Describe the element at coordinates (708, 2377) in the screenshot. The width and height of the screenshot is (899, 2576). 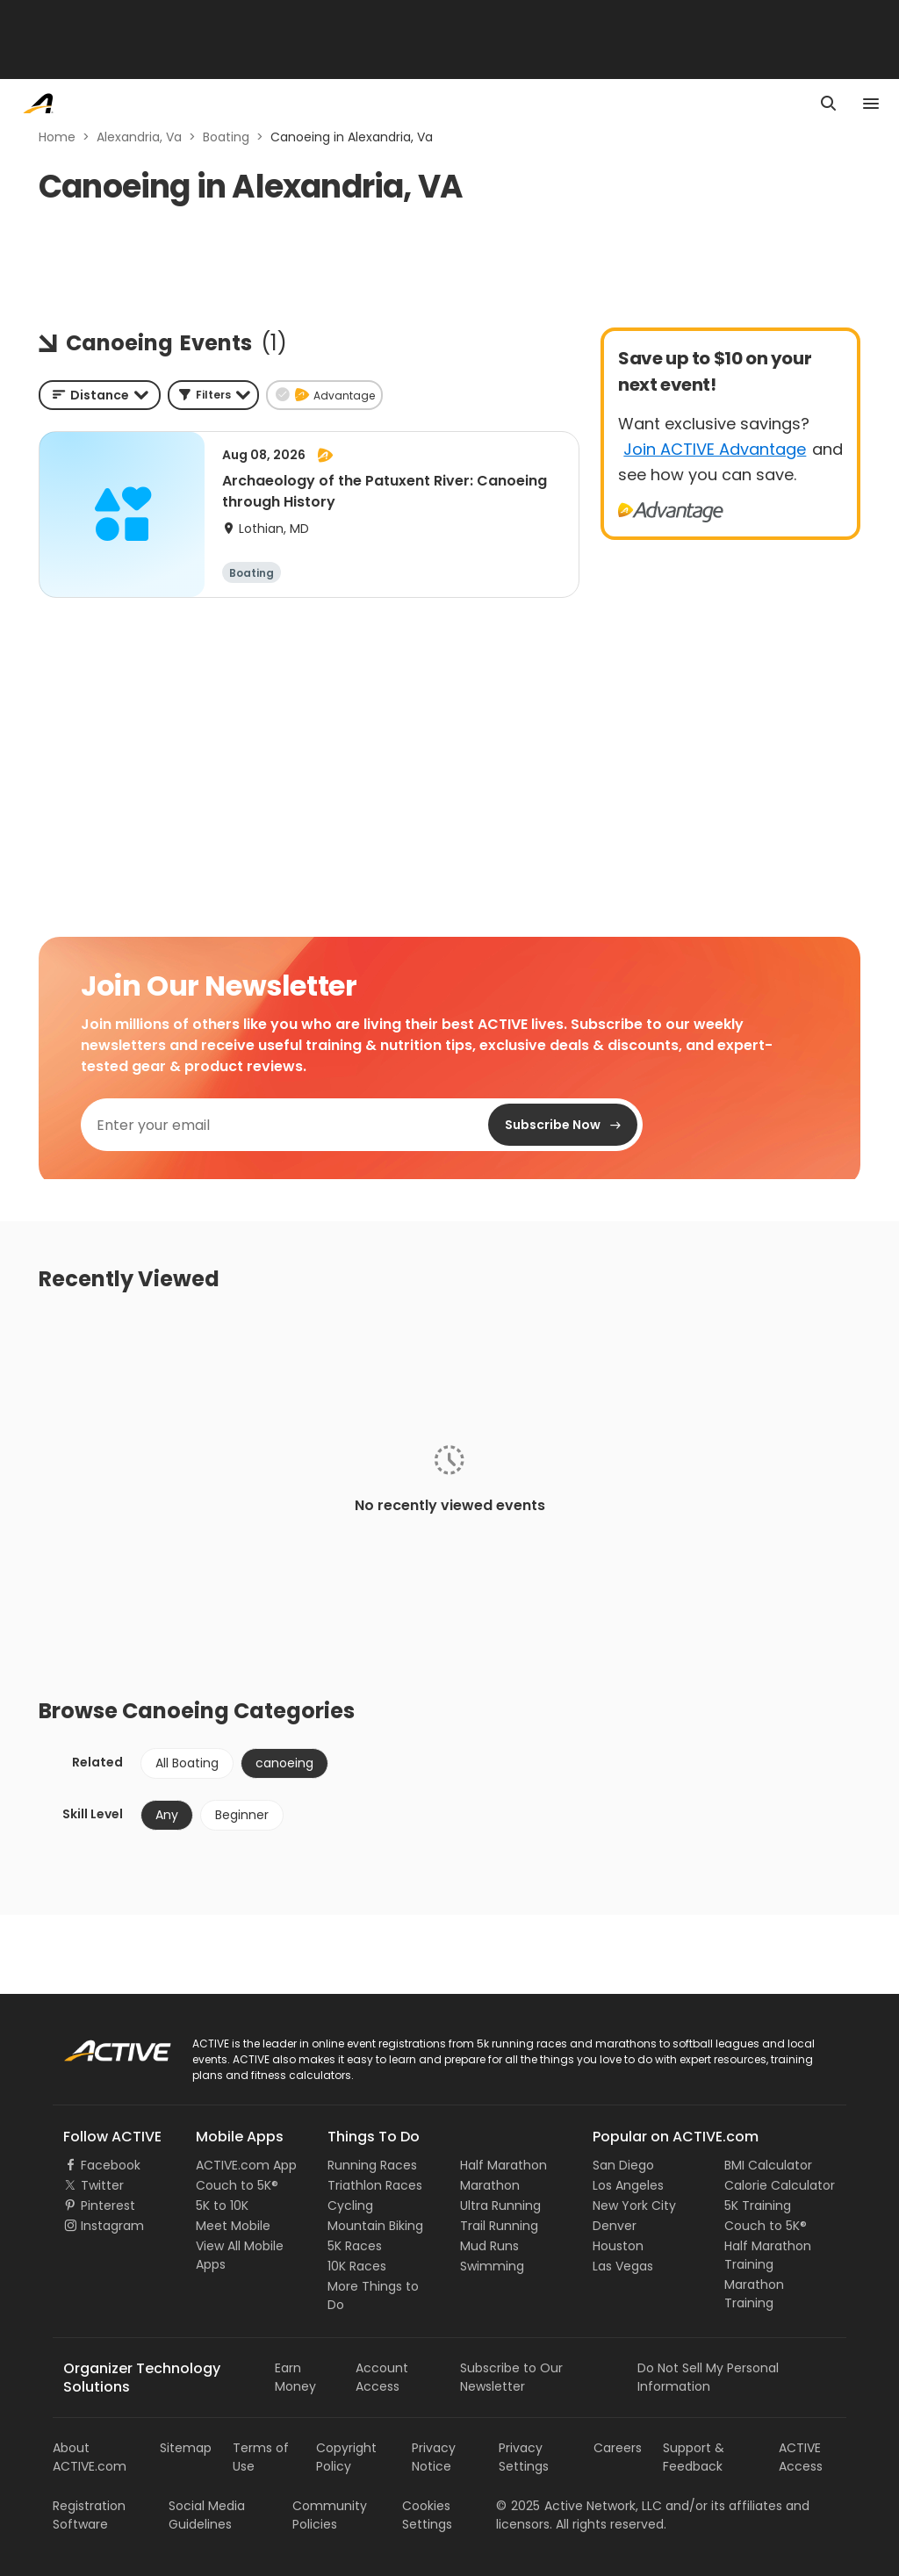
I see `Do Not Sell My Personal Information` at that location.